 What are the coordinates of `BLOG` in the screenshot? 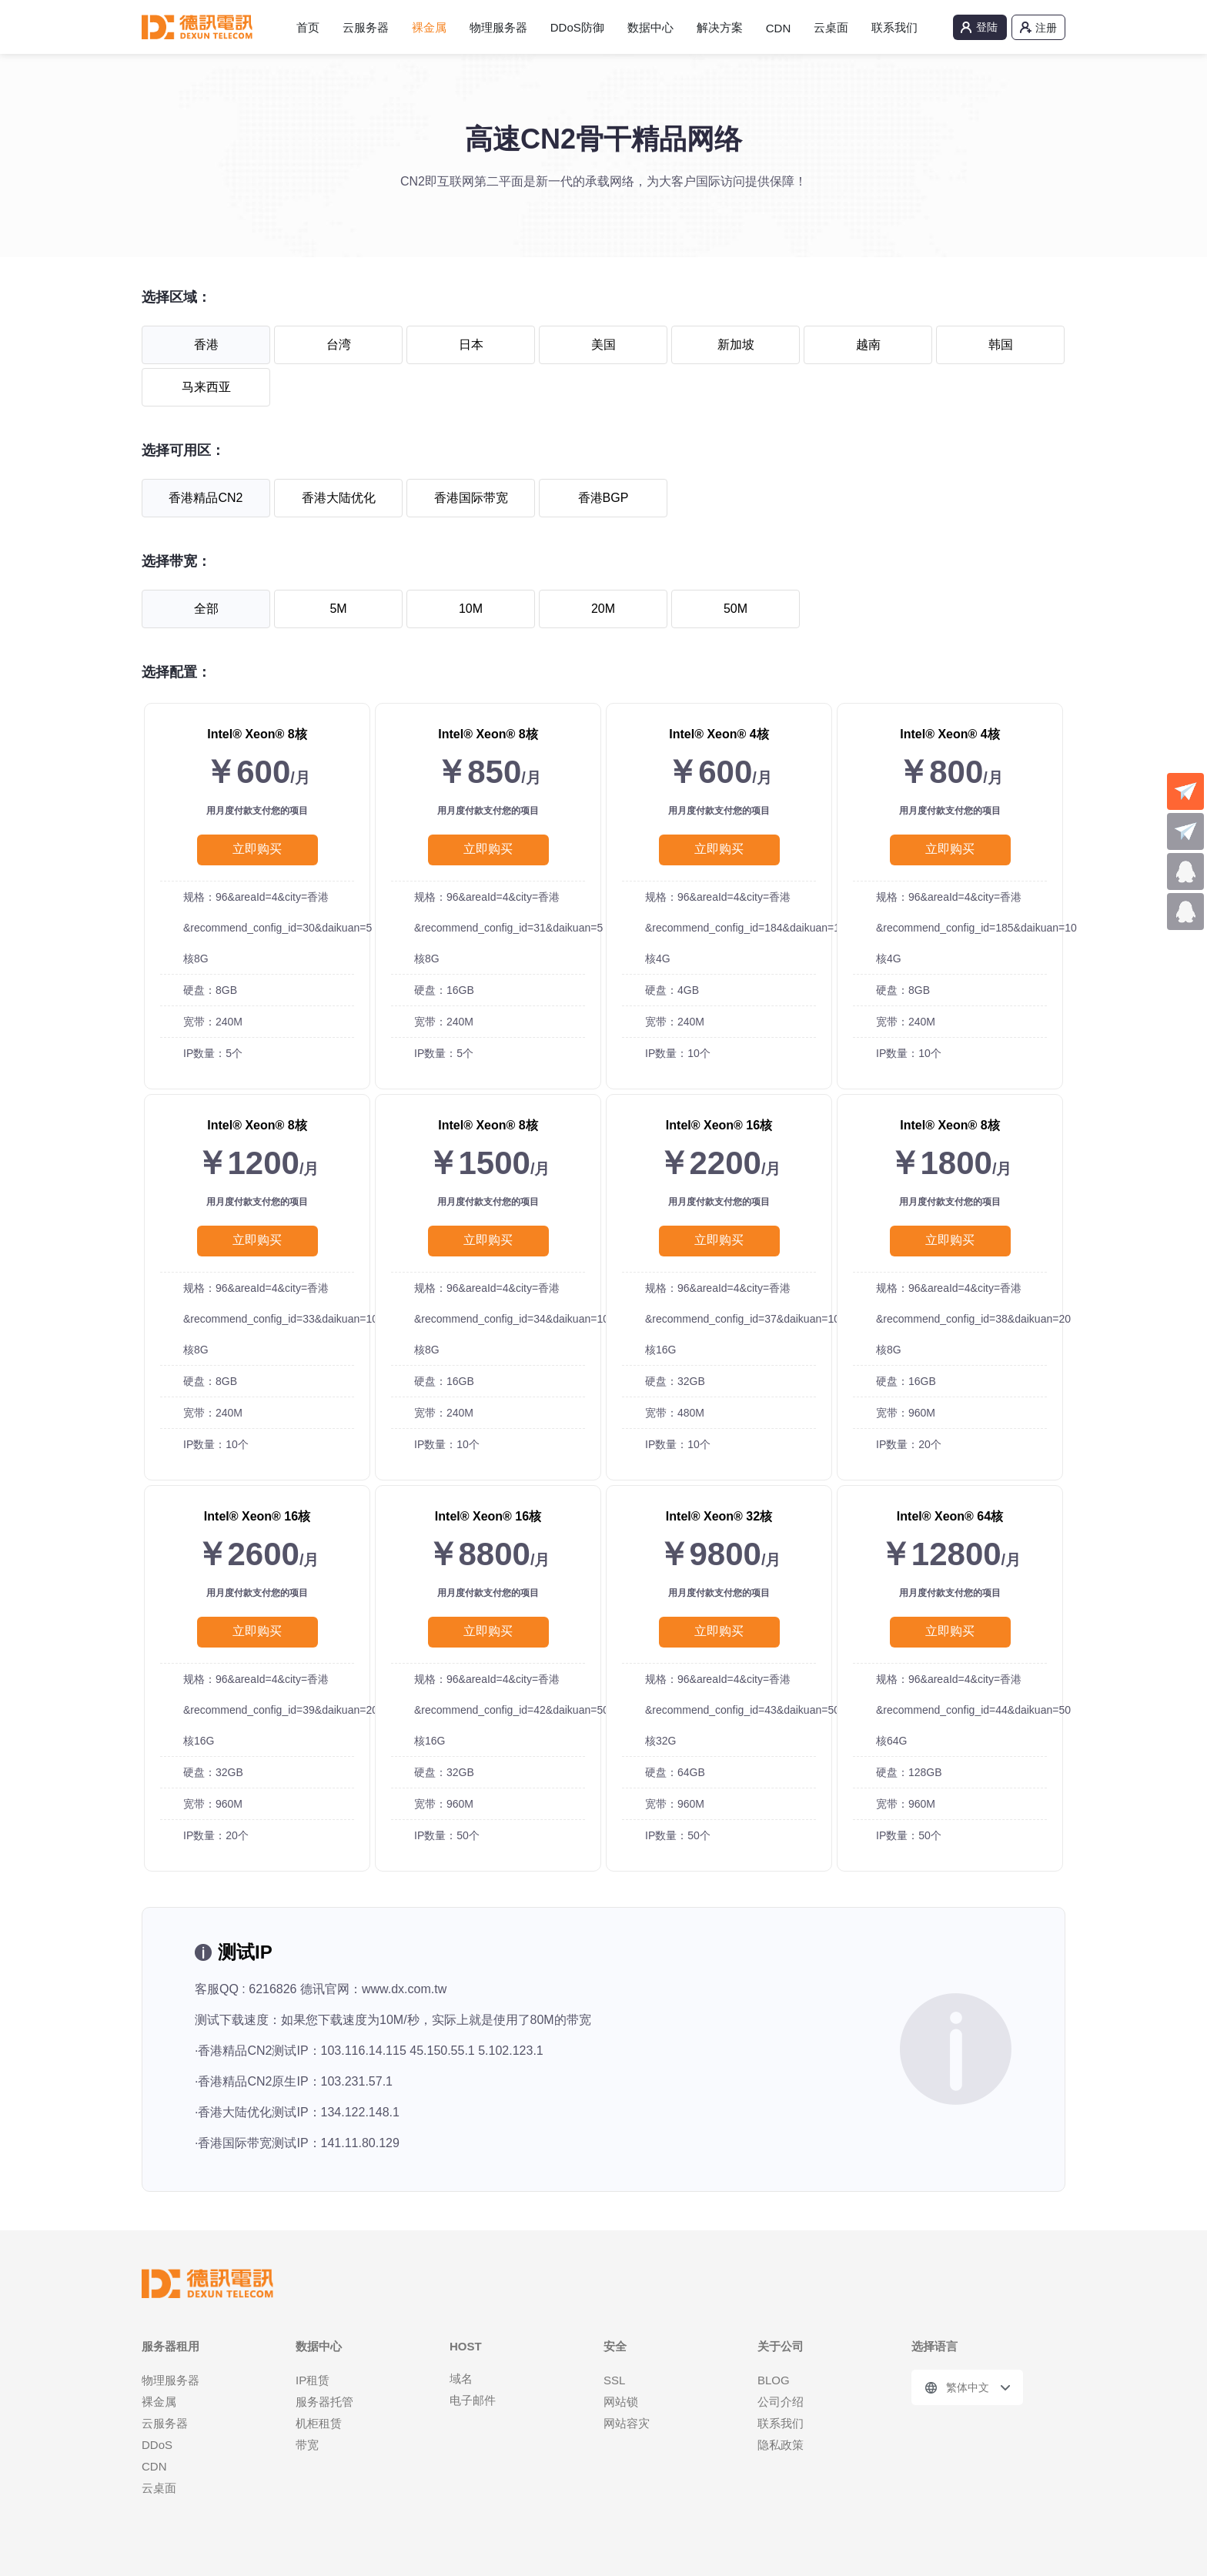 It's located at (773, 2380).